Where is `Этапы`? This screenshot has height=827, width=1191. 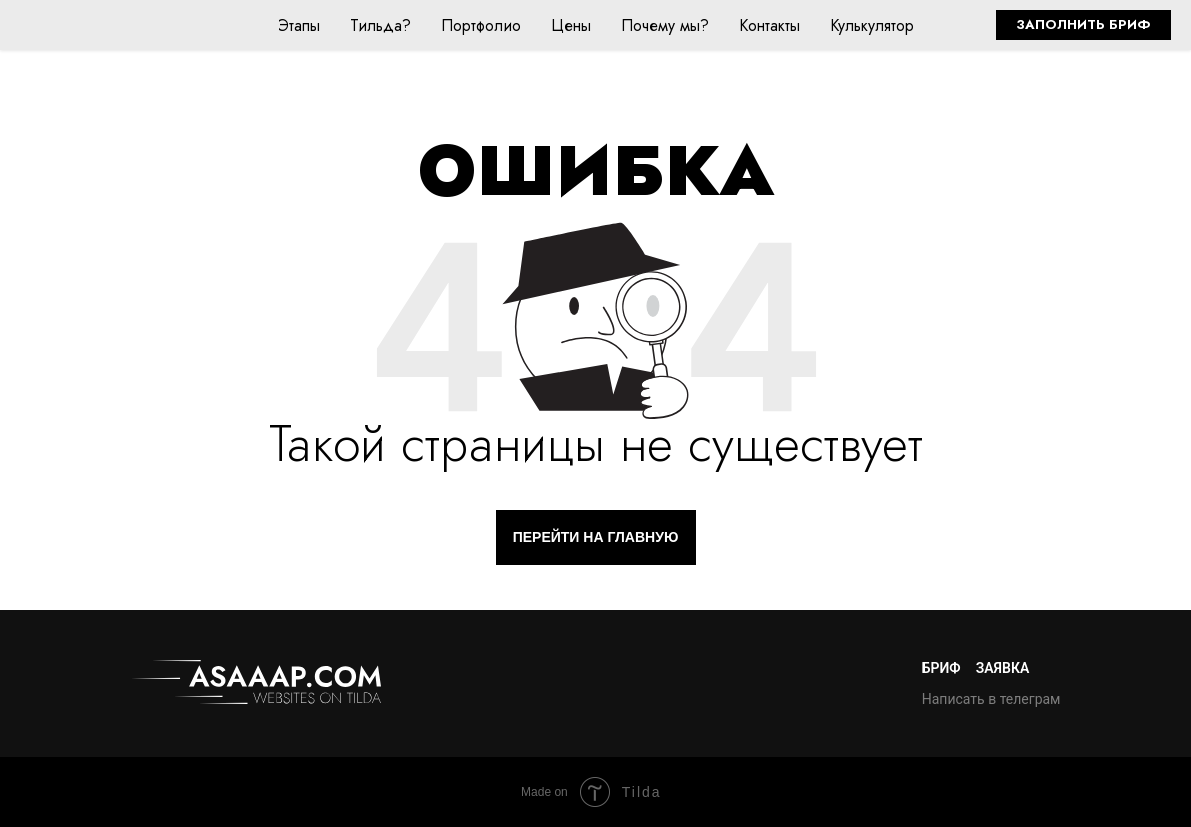 Этапы is located at coordinates (299, 25).